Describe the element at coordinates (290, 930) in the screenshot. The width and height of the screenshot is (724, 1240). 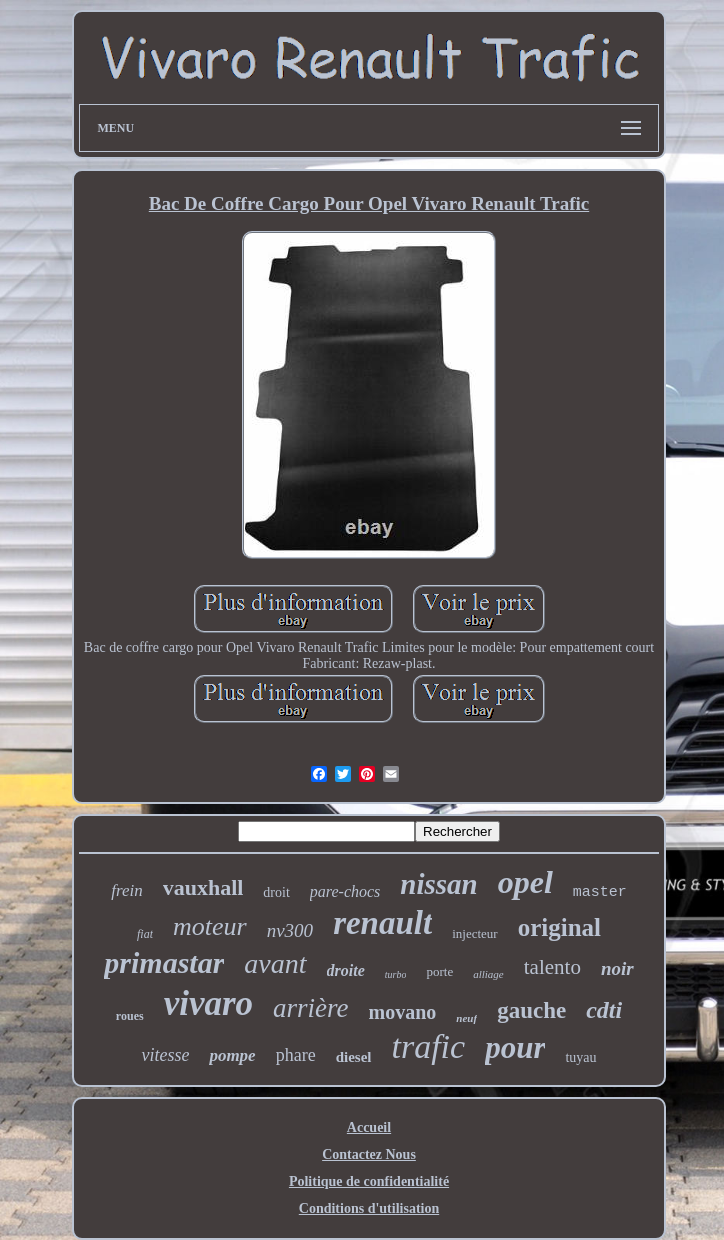
I see `nv300` at that location.